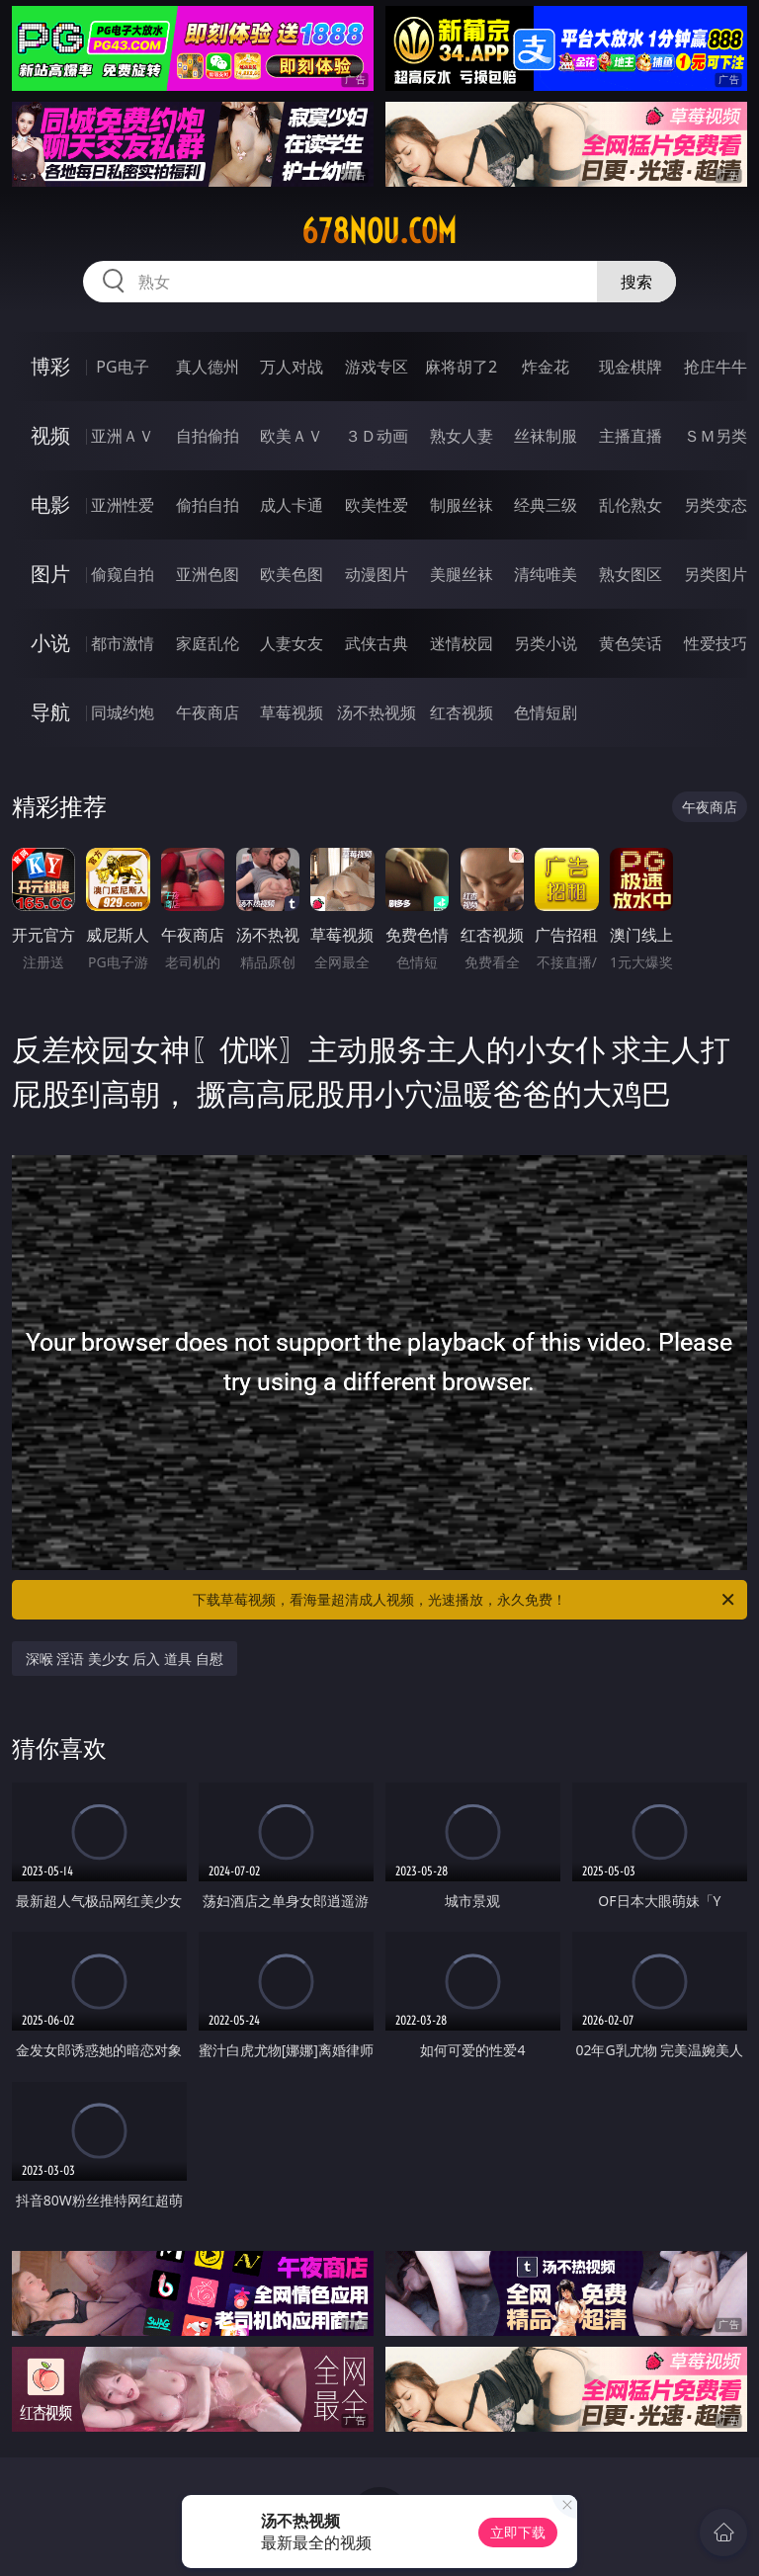  What do you see at coordinates (50, 712) in the screenshot?
I see `导航` at bounding box center [50, 712].